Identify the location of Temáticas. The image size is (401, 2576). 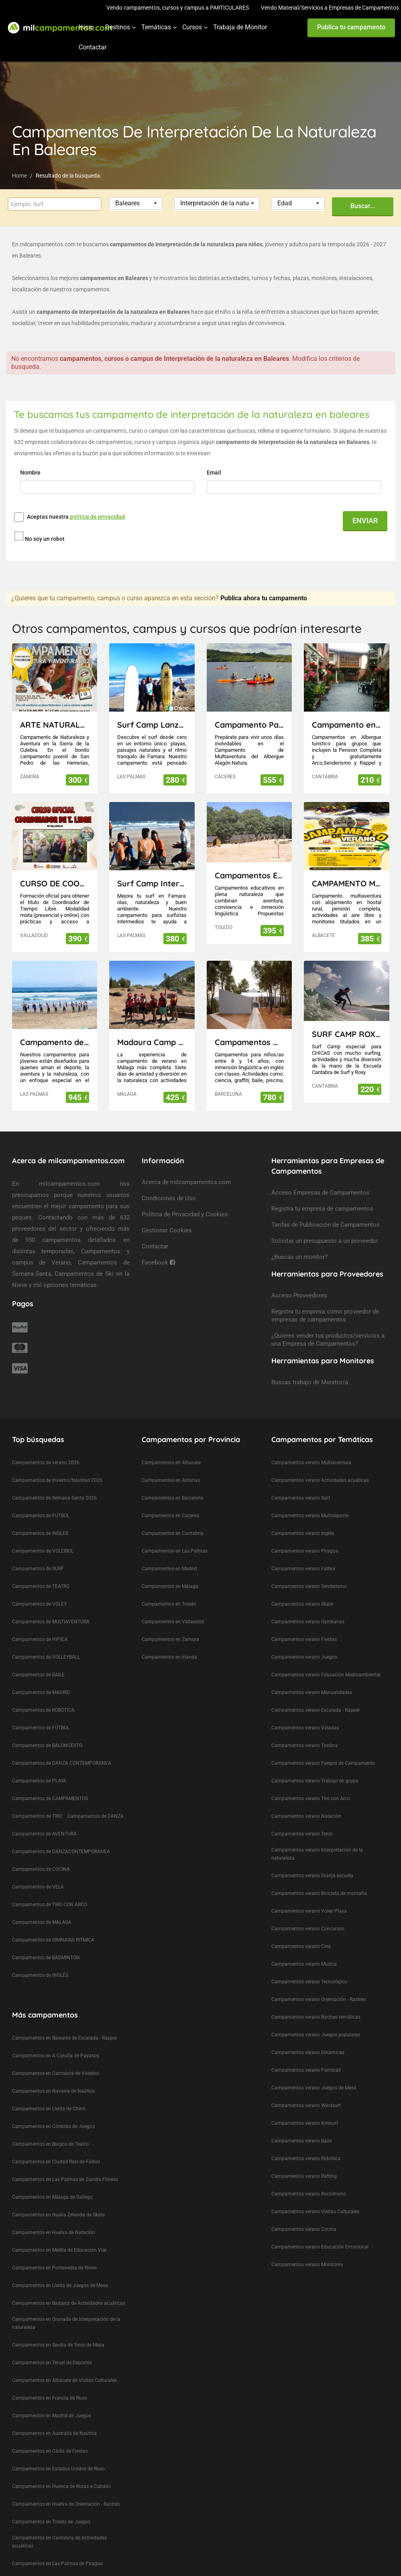
(156, 27).